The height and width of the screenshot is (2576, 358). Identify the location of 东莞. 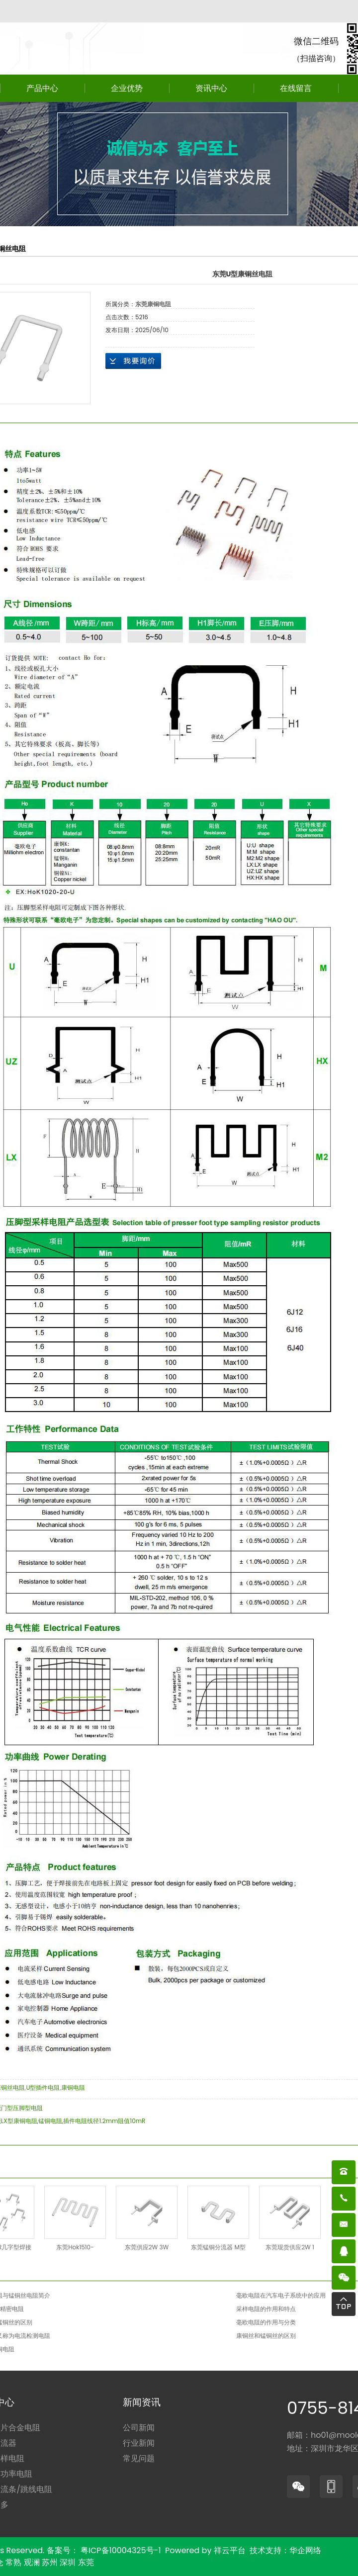
(86, 2562).